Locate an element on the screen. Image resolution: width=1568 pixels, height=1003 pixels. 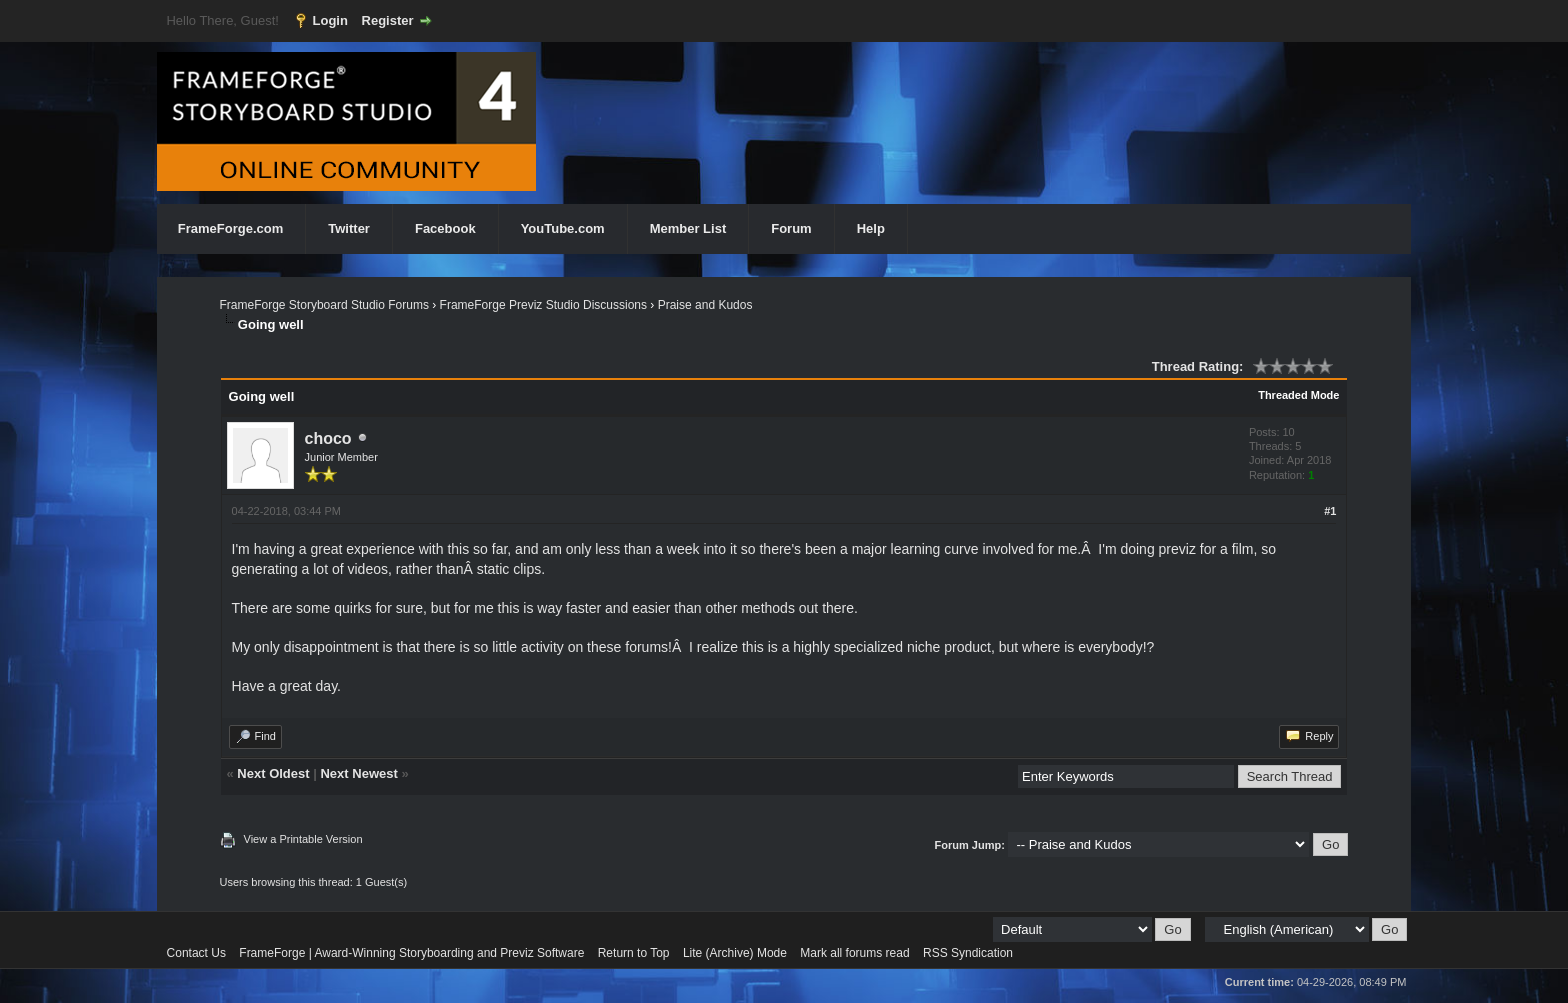
Contact Us is located at coordinates (196, 953).